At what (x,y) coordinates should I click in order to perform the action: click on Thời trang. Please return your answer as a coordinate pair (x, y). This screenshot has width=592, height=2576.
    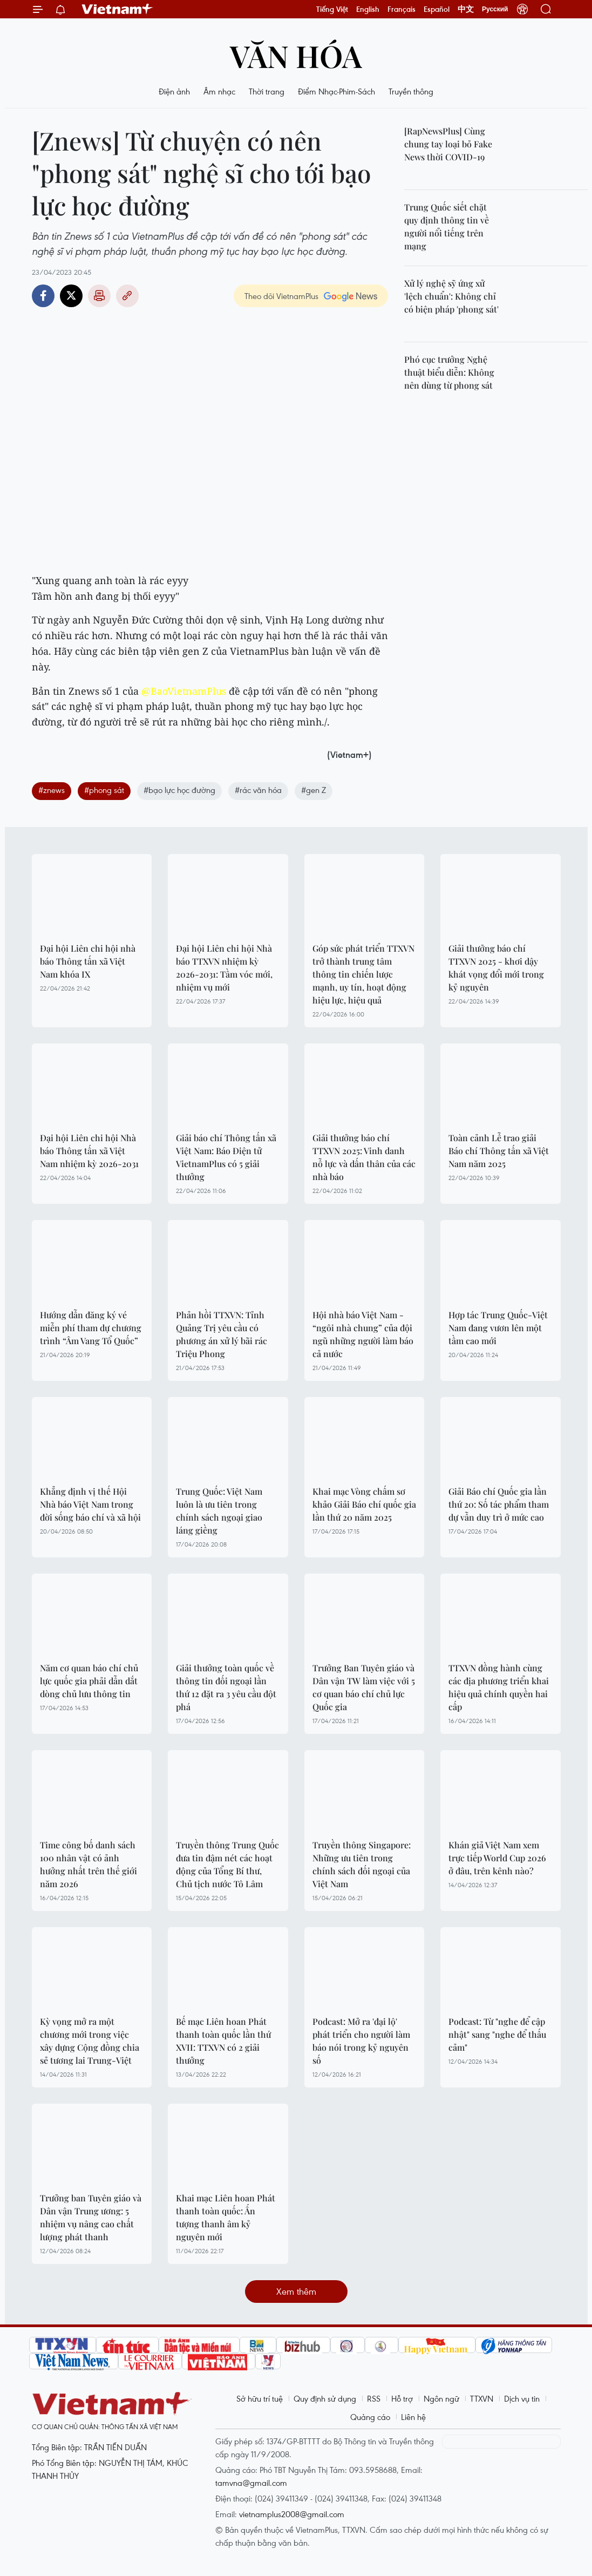
    Looking at the image, I should click on (266, 91).